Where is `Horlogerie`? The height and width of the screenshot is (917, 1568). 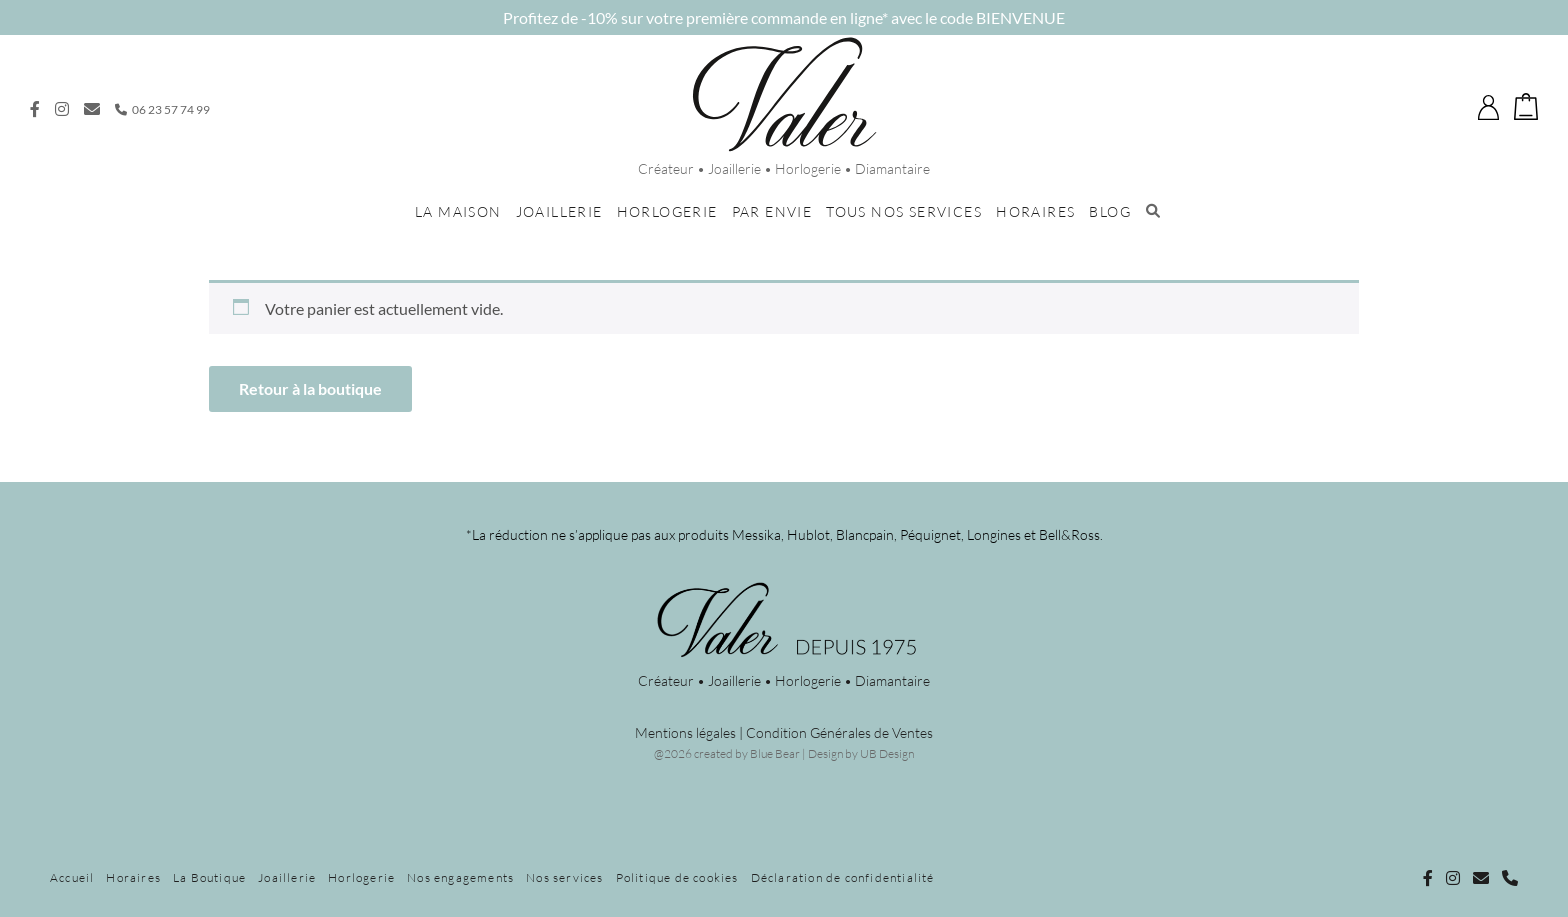
Horlogerie is located at coordinates (667, 211).